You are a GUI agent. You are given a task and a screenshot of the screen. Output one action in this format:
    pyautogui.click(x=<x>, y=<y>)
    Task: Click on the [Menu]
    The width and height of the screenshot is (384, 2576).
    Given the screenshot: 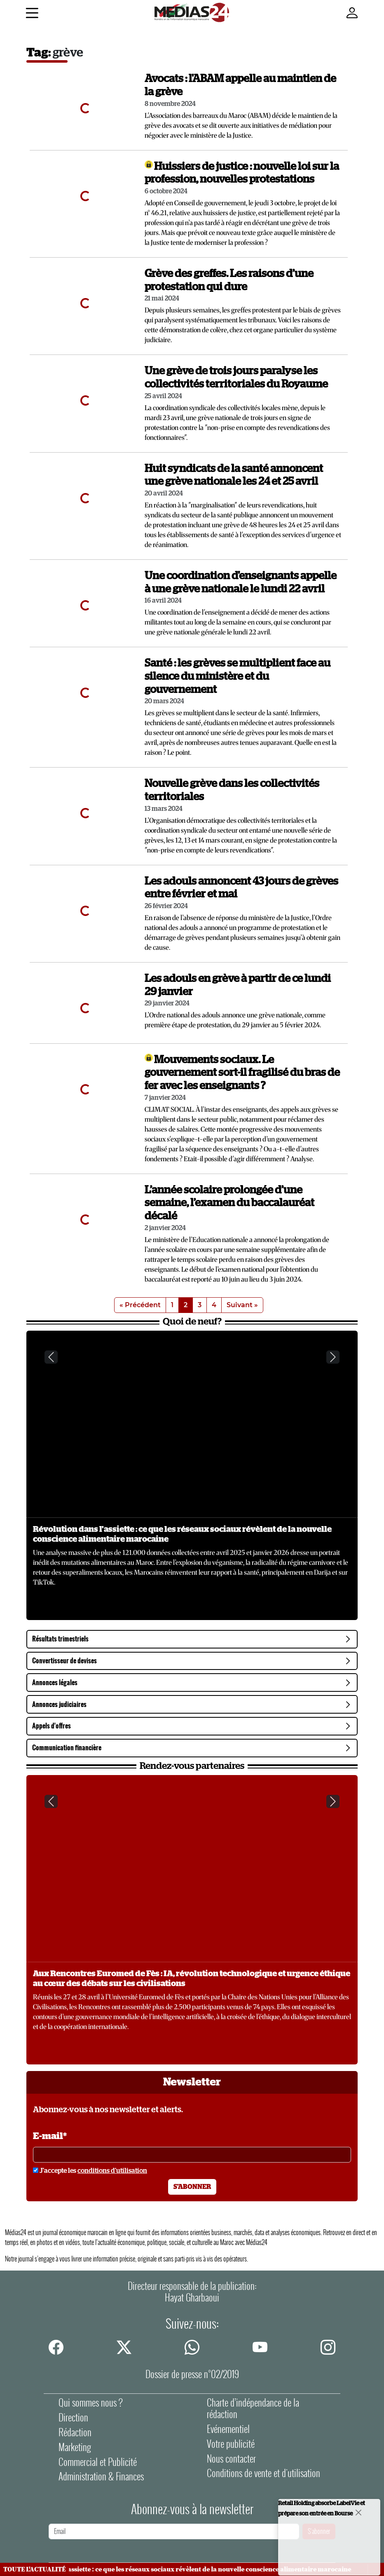 What is the action you would take?
    pyautogui.click(x=32, y=14)
    